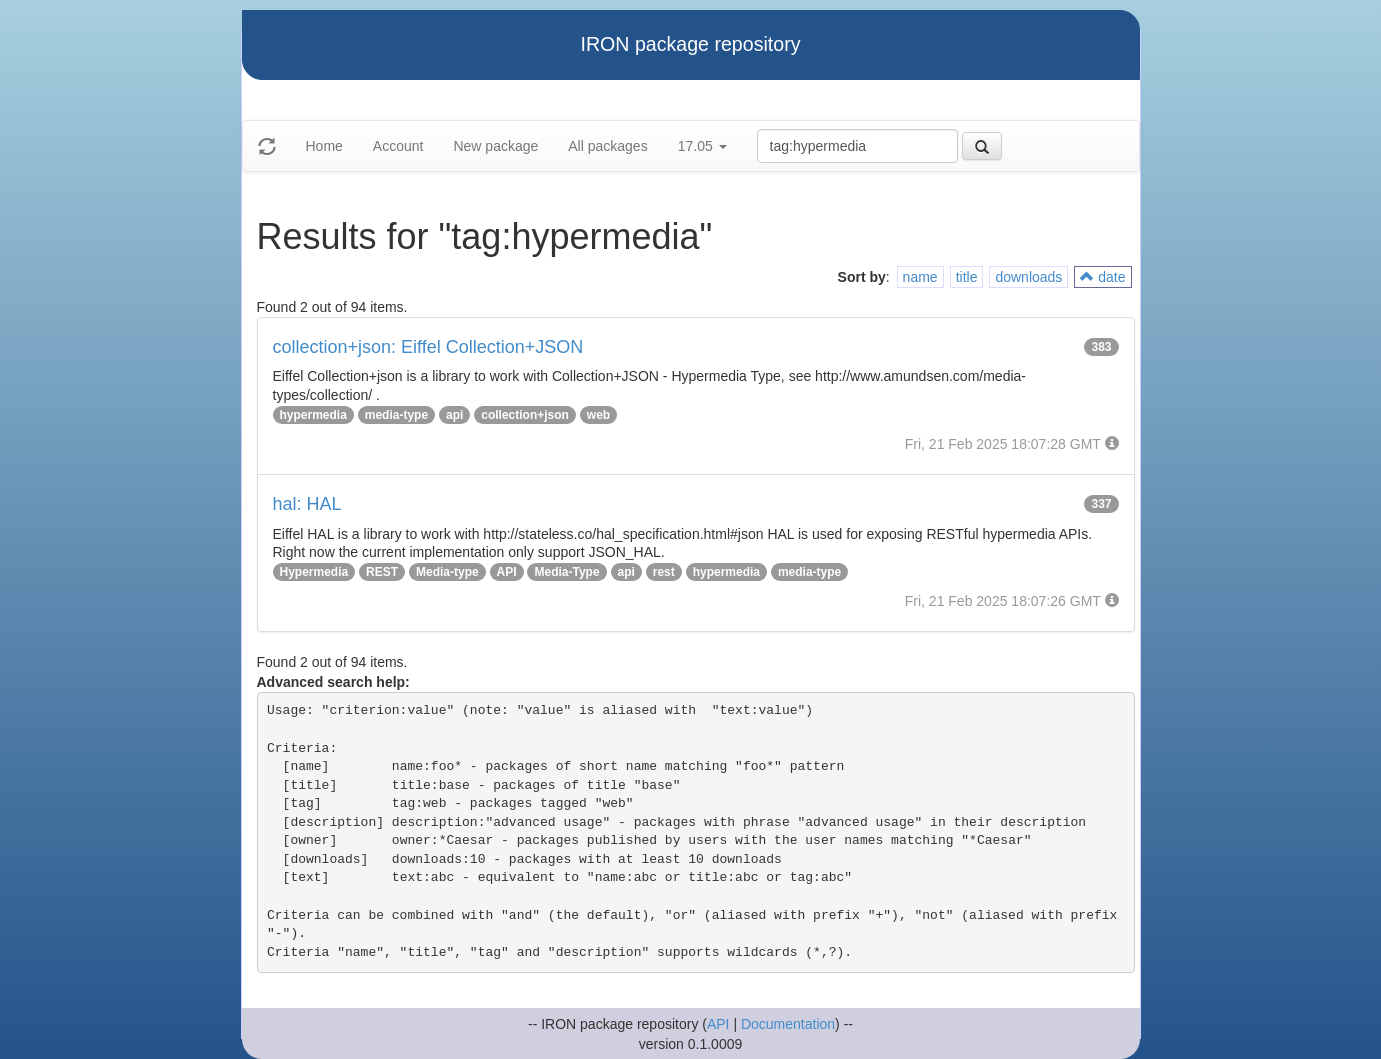  What do you see at coordinates (702, 146) in the screenshot?
I see `17.05` at bounding box center [702, 146].